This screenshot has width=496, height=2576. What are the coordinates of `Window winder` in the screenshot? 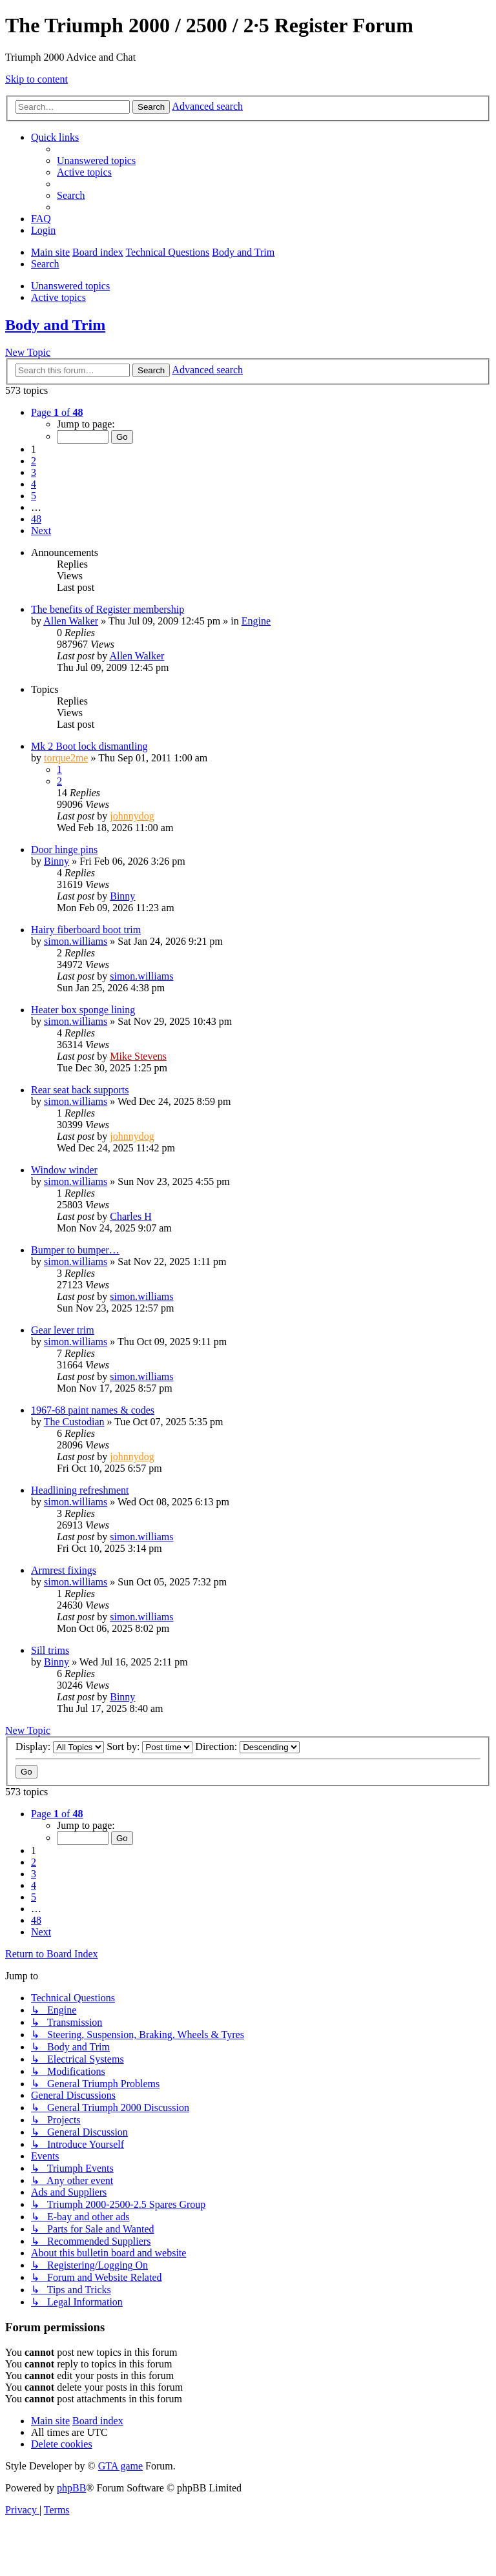 It's located at (64, 1169).